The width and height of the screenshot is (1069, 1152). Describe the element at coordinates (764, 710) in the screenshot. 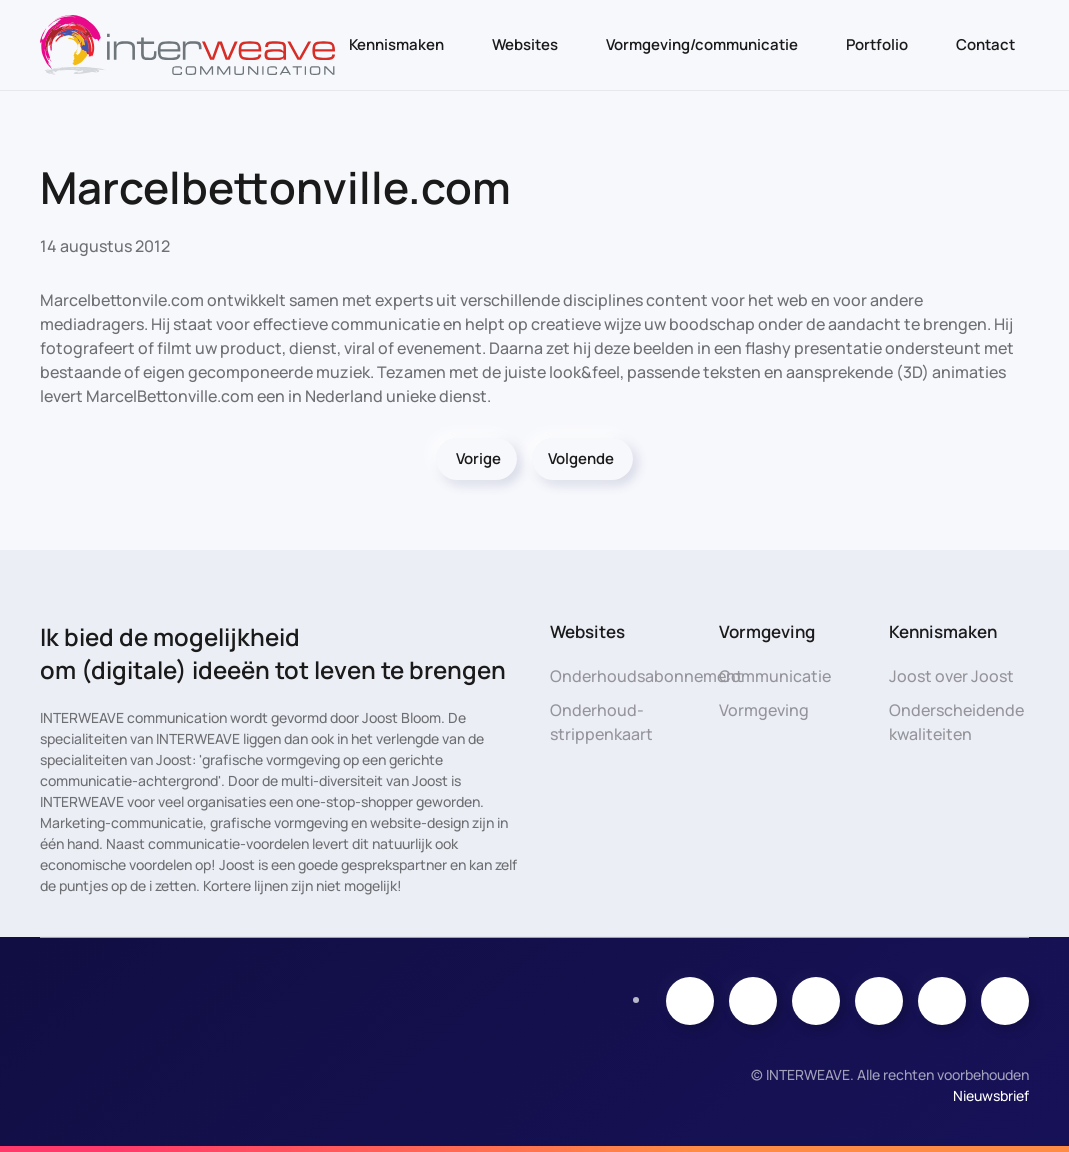

I see `Vormgeving` at that location.